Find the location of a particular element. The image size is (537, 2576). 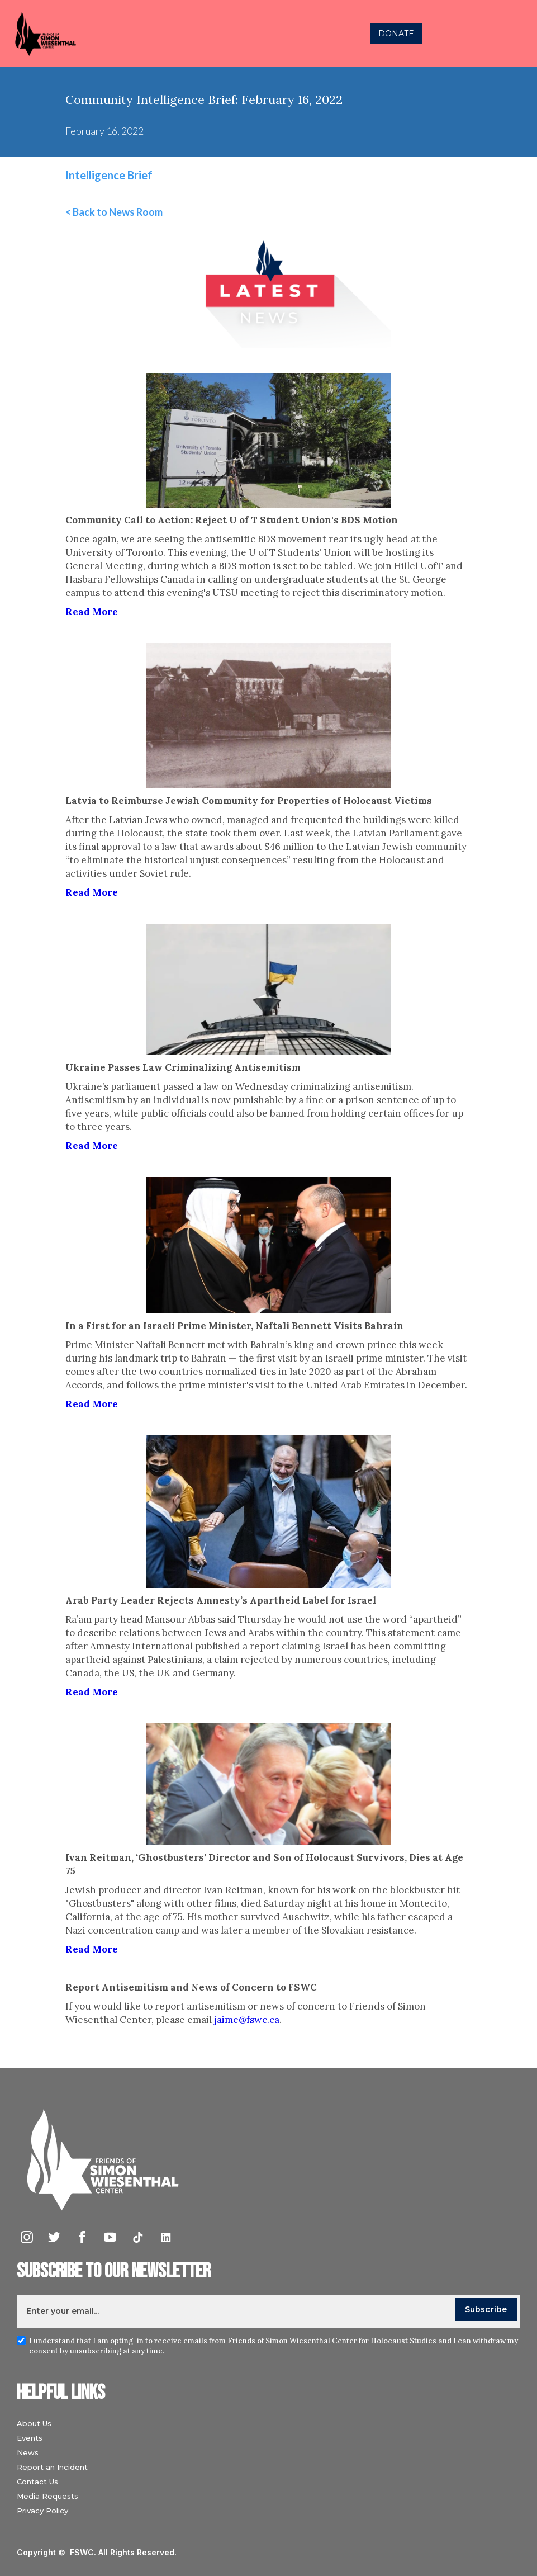

Contact Us is located at coordinates (37, 2481).